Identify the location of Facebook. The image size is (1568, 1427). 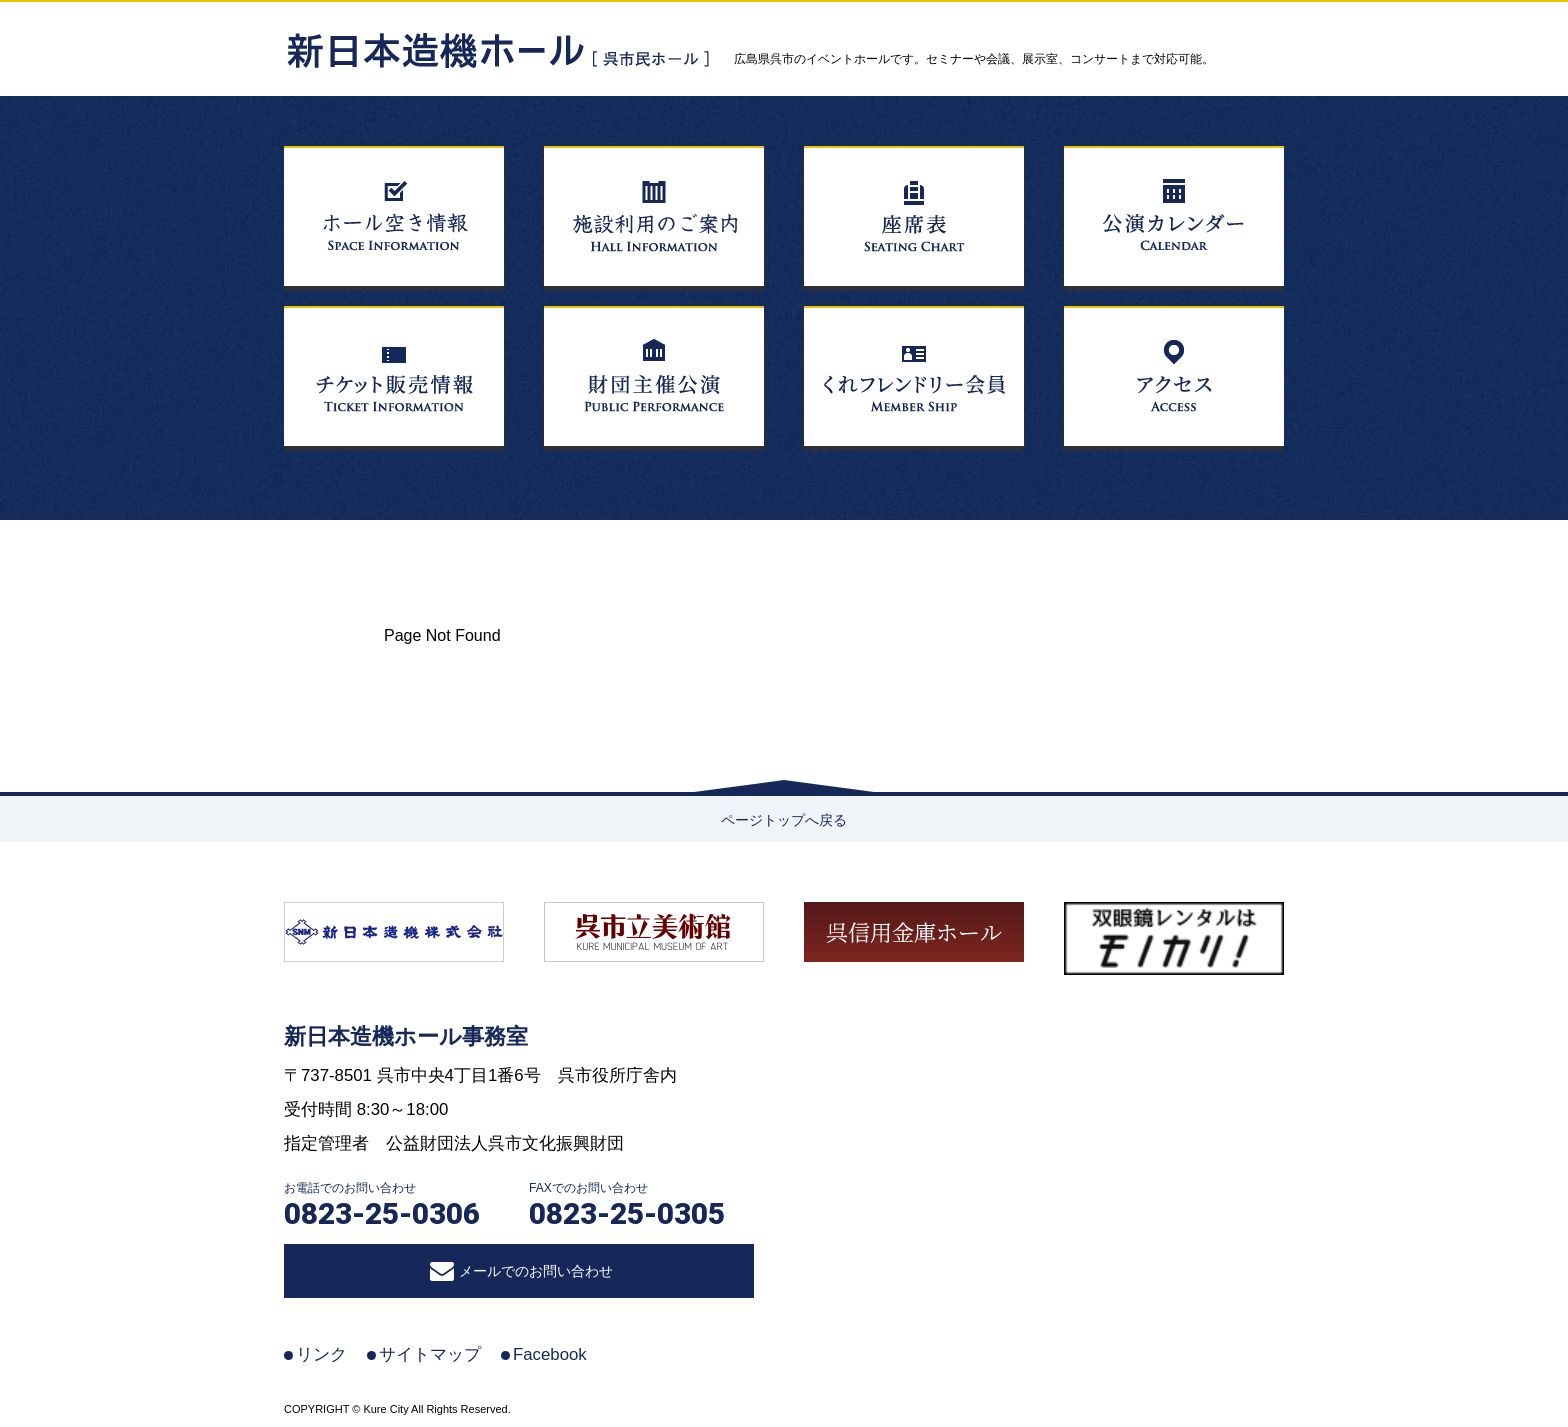
(550, 1354).